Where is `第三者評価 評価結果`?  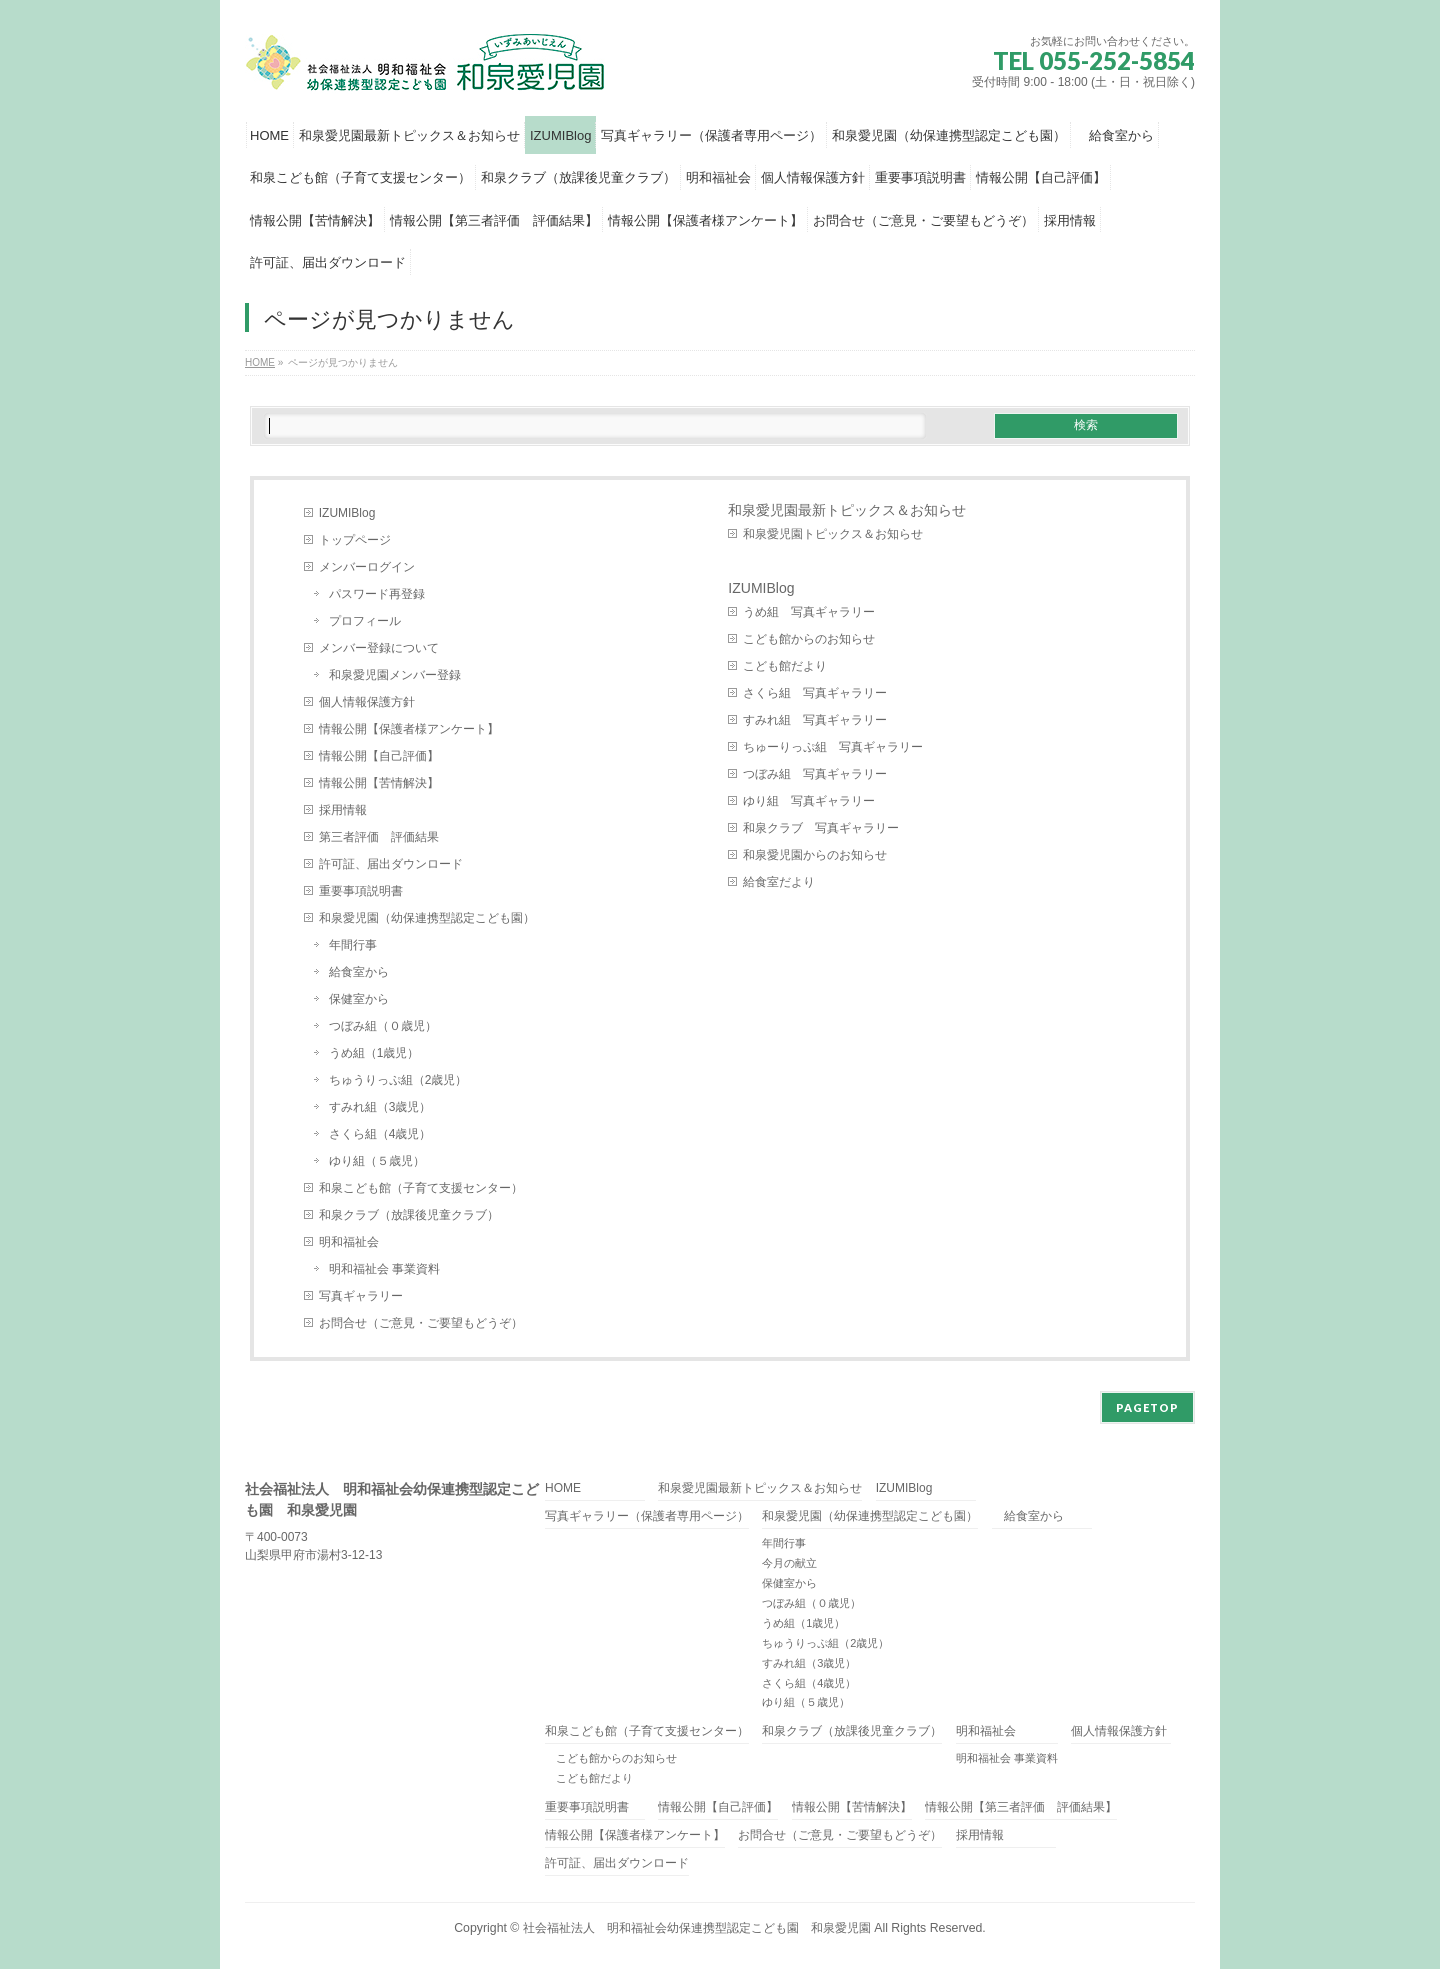 第三者評価 評価結果 is located at coordinates (379, 837).